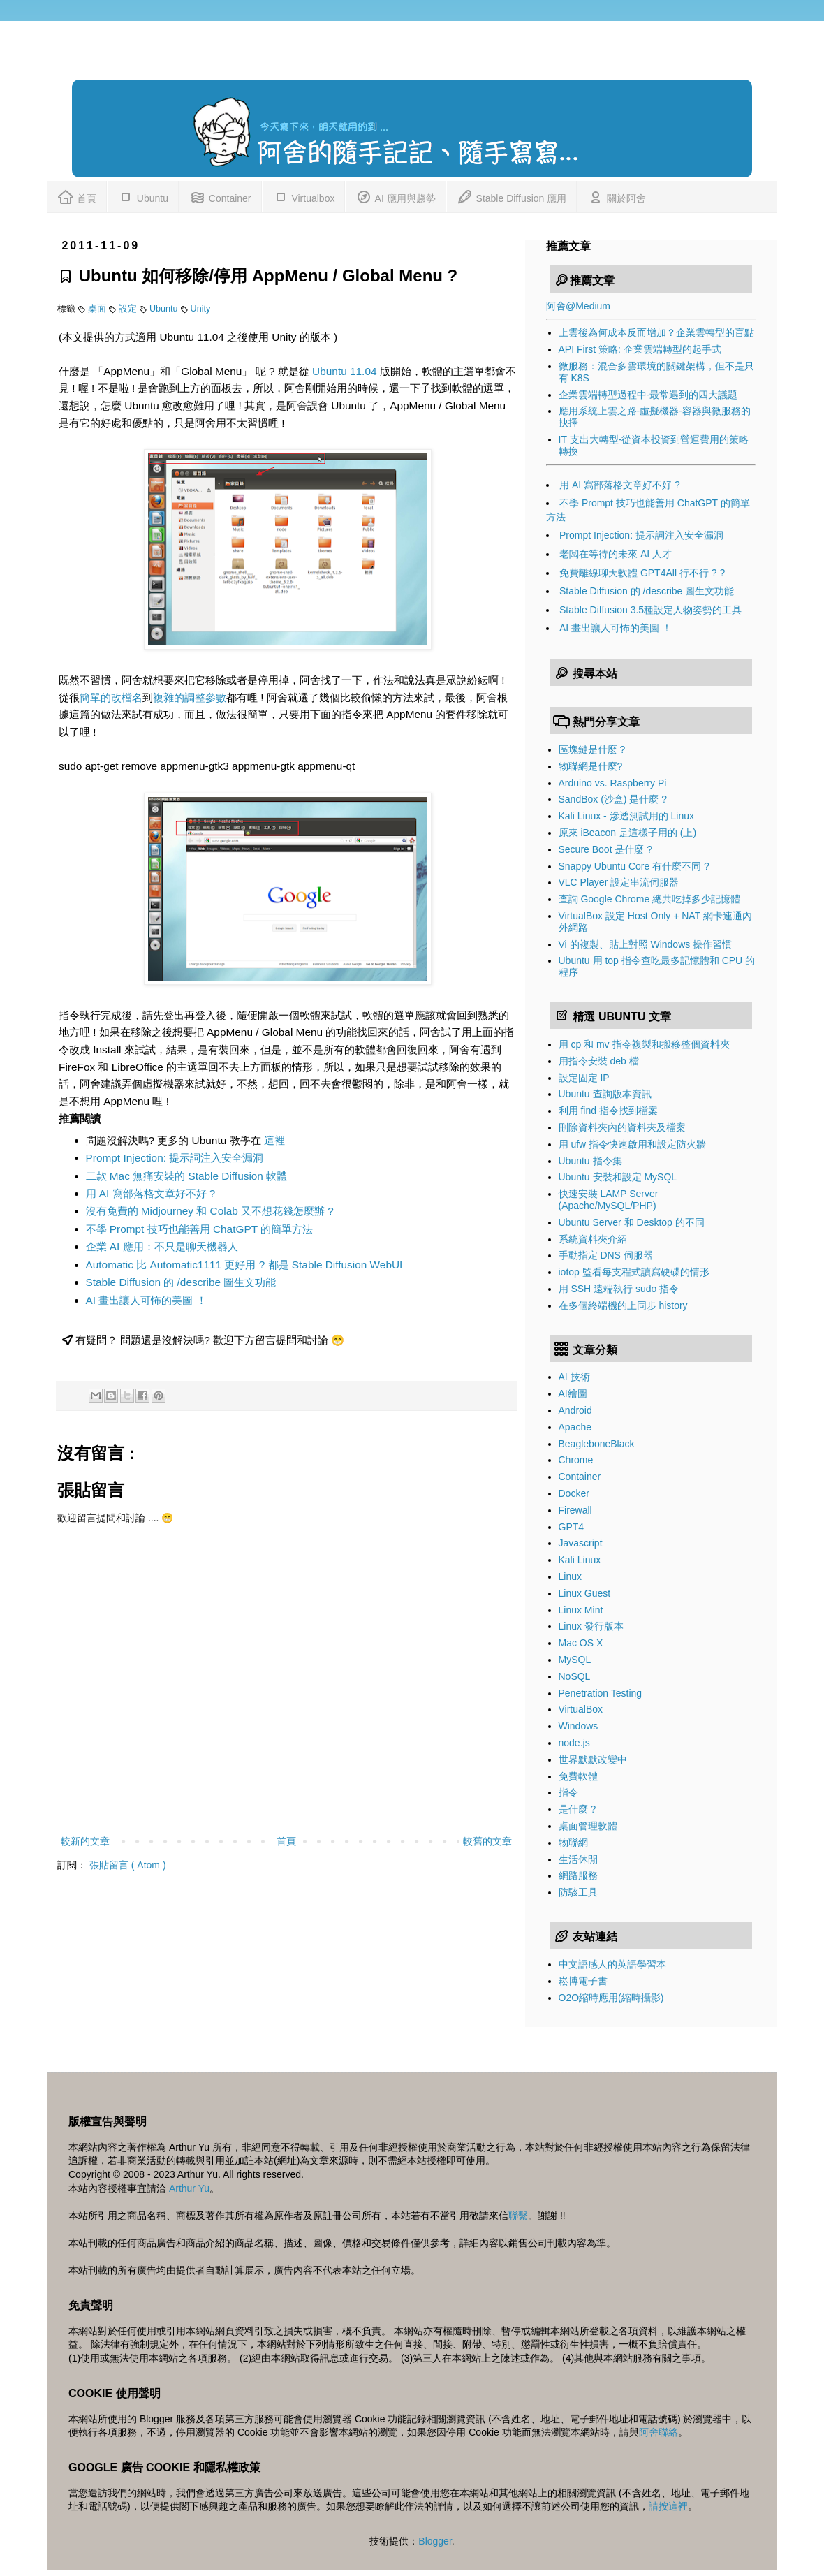  I want to click on Kali Linux - 滲透測試用的 Linux, so click(627, 815).